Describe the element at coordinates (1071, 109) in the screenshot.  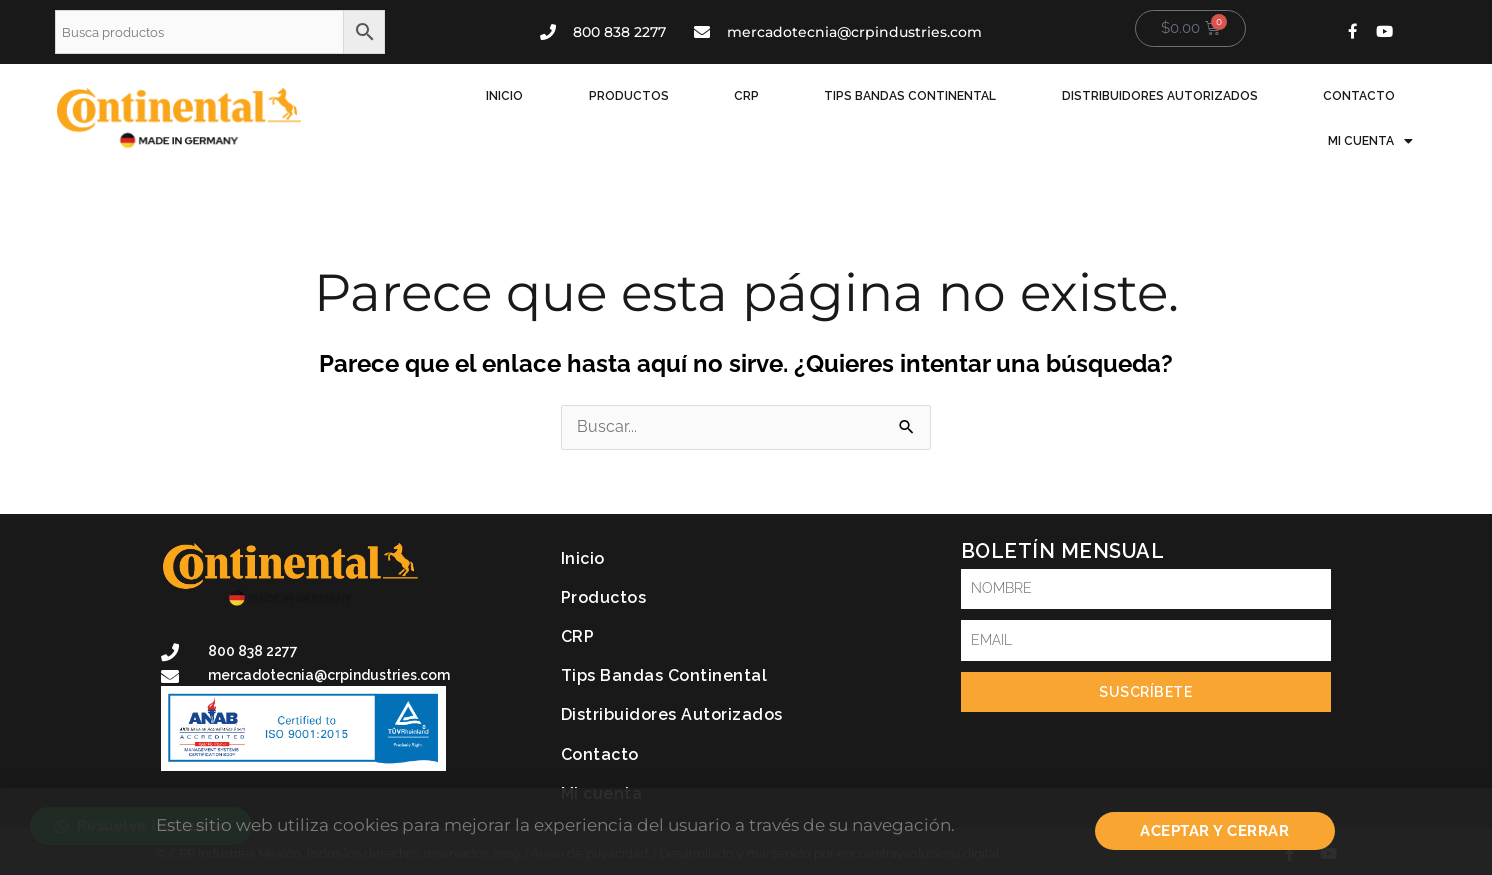
I see `Distribuidores Autorizados` at that location.